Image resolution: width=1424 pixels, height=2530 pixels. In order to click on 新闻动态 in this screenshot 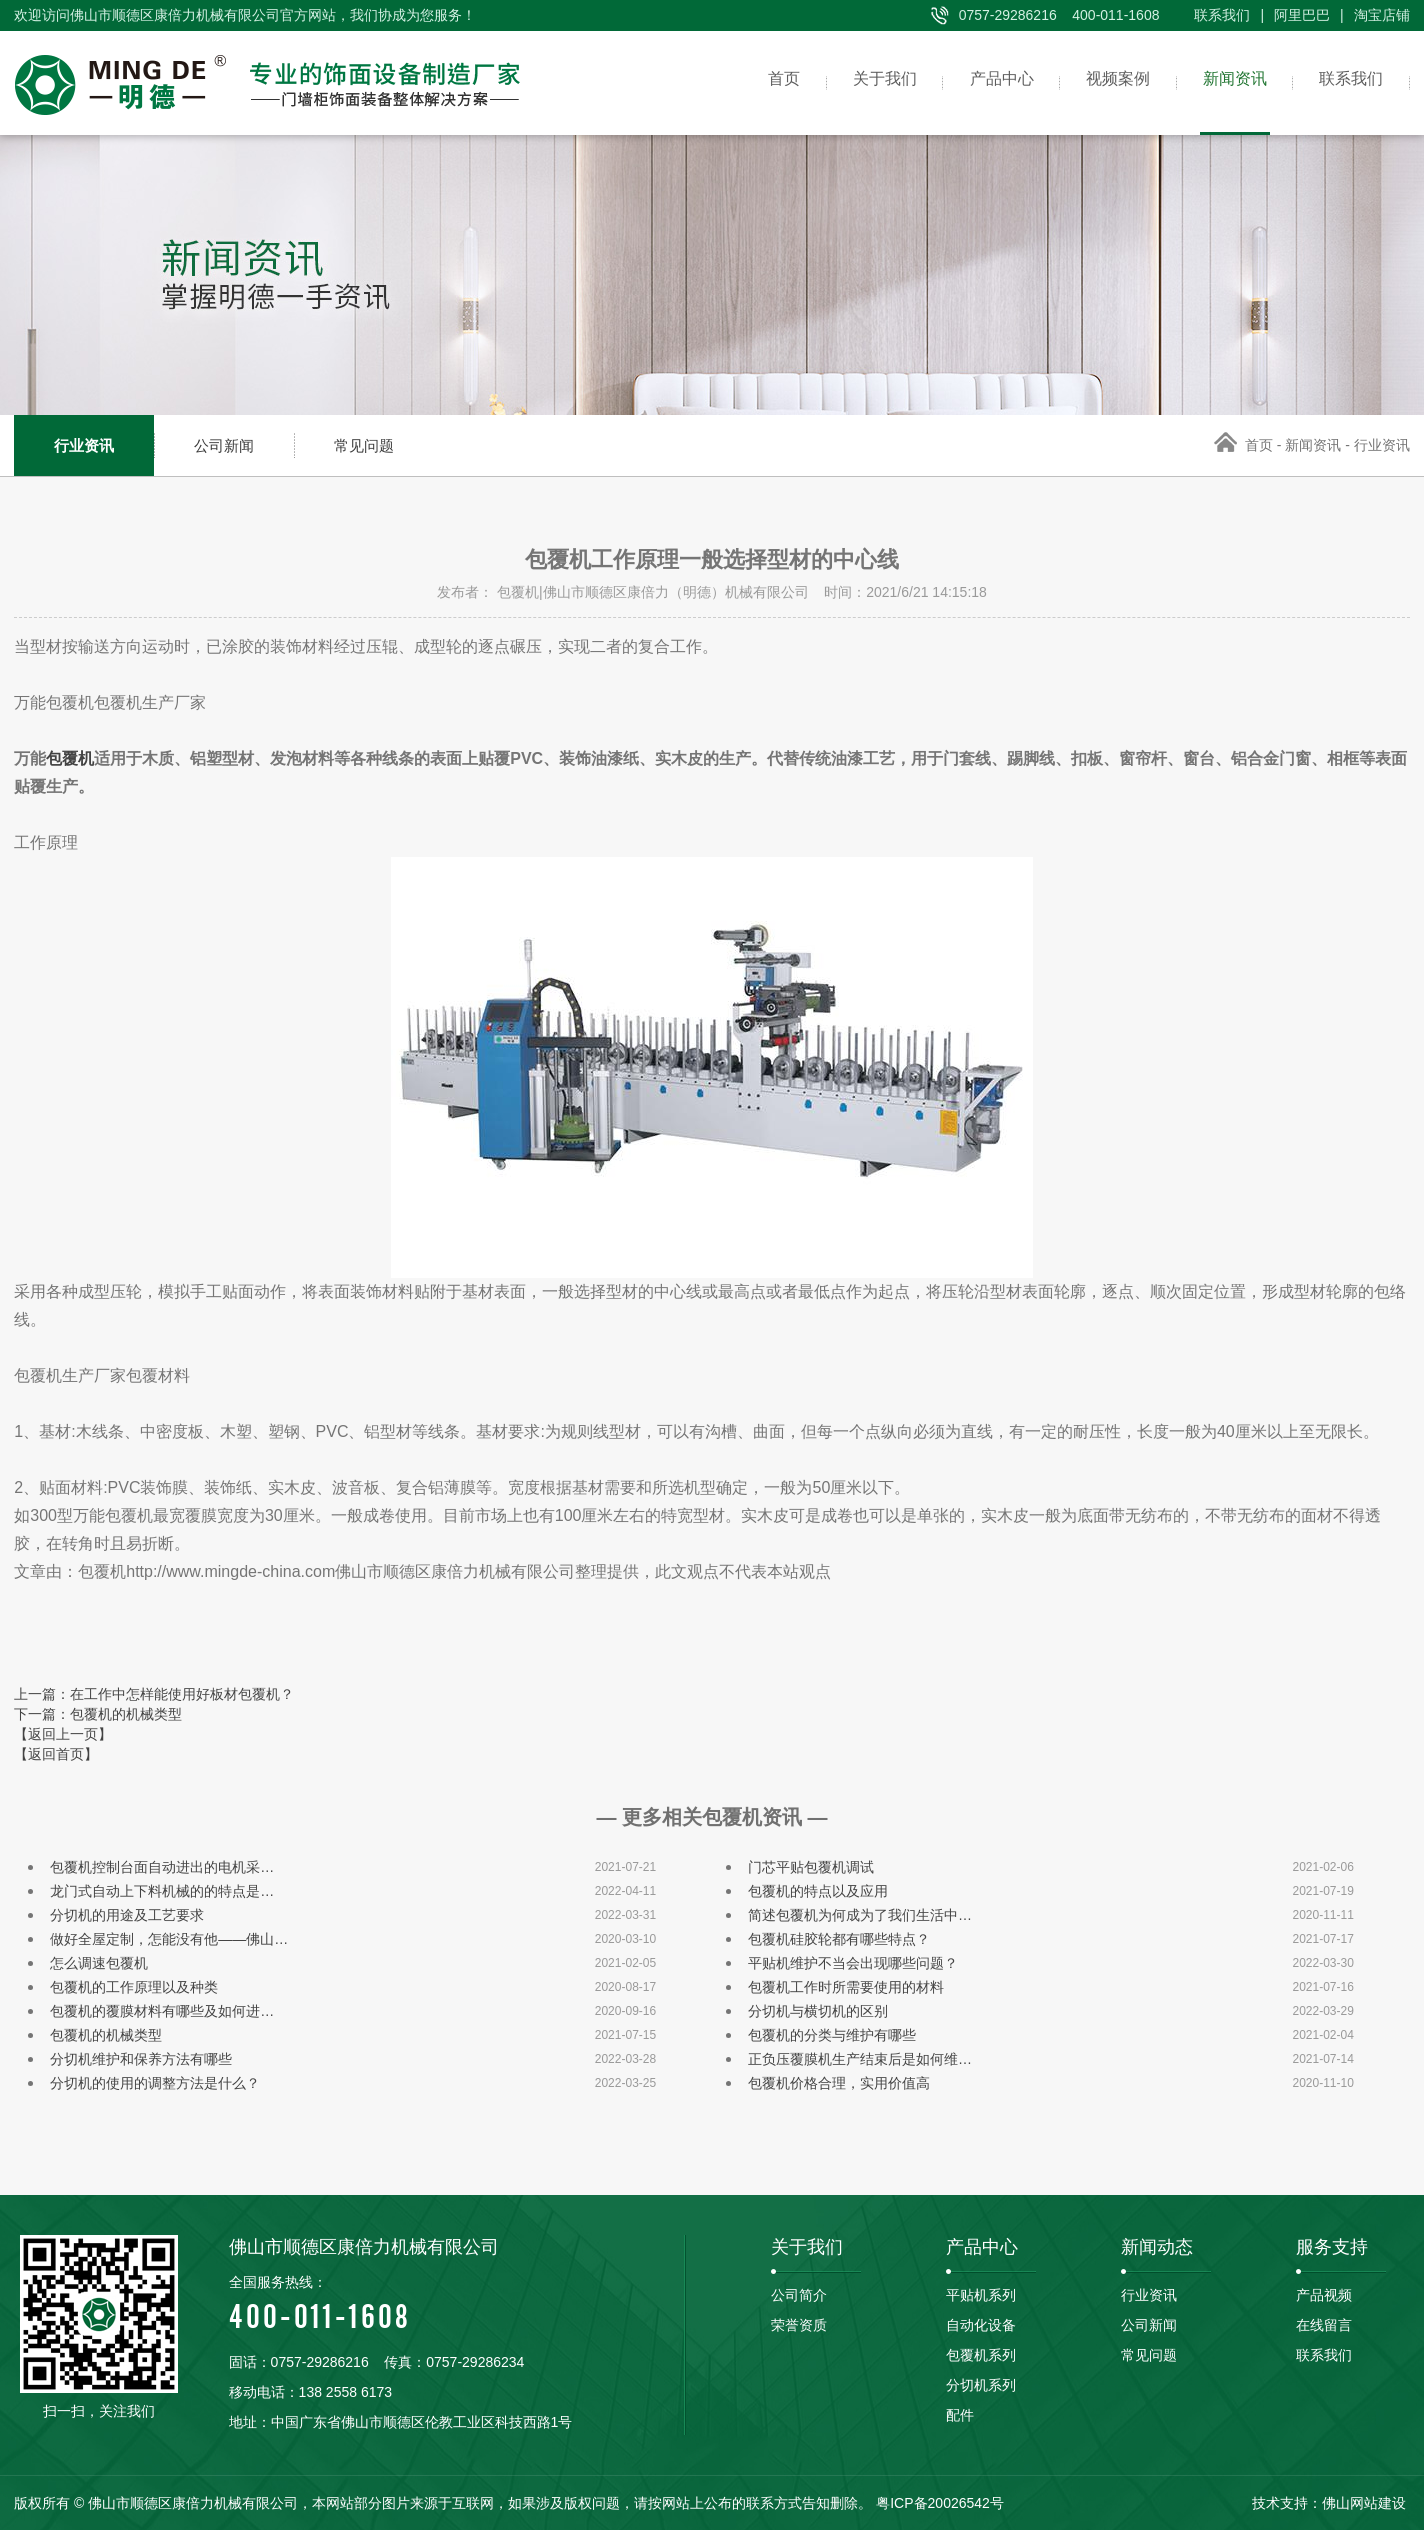, I will do `click(1157, 2247)`.